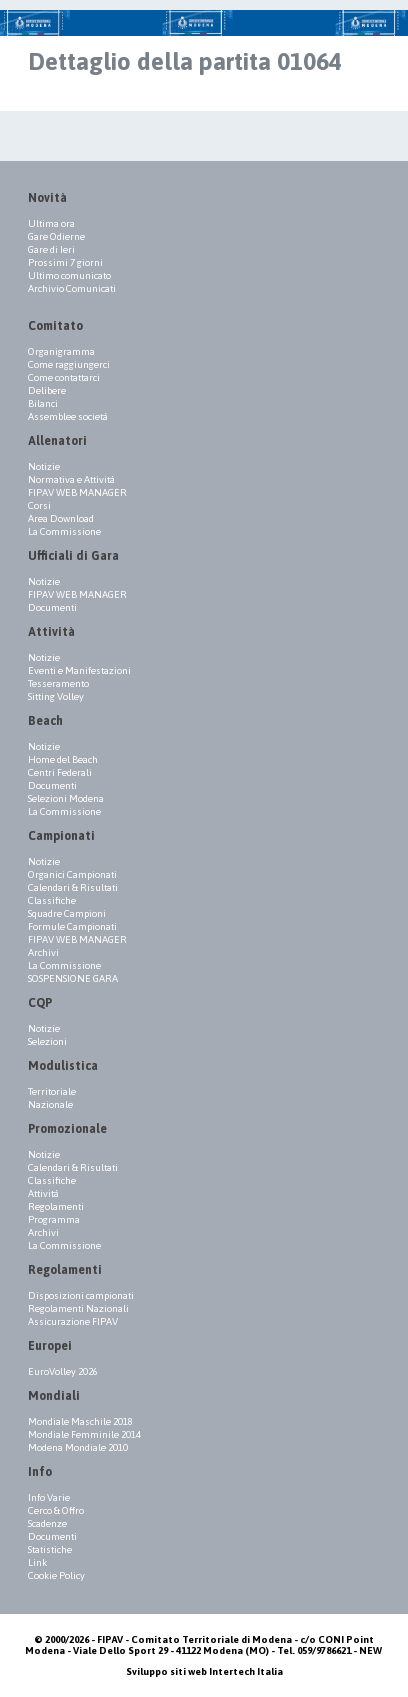 The height and width of the screenshot is (1697, 408). Describe the element at coordinates (56, 236) in the screenshot. I see `Gare Odierne` at that location.